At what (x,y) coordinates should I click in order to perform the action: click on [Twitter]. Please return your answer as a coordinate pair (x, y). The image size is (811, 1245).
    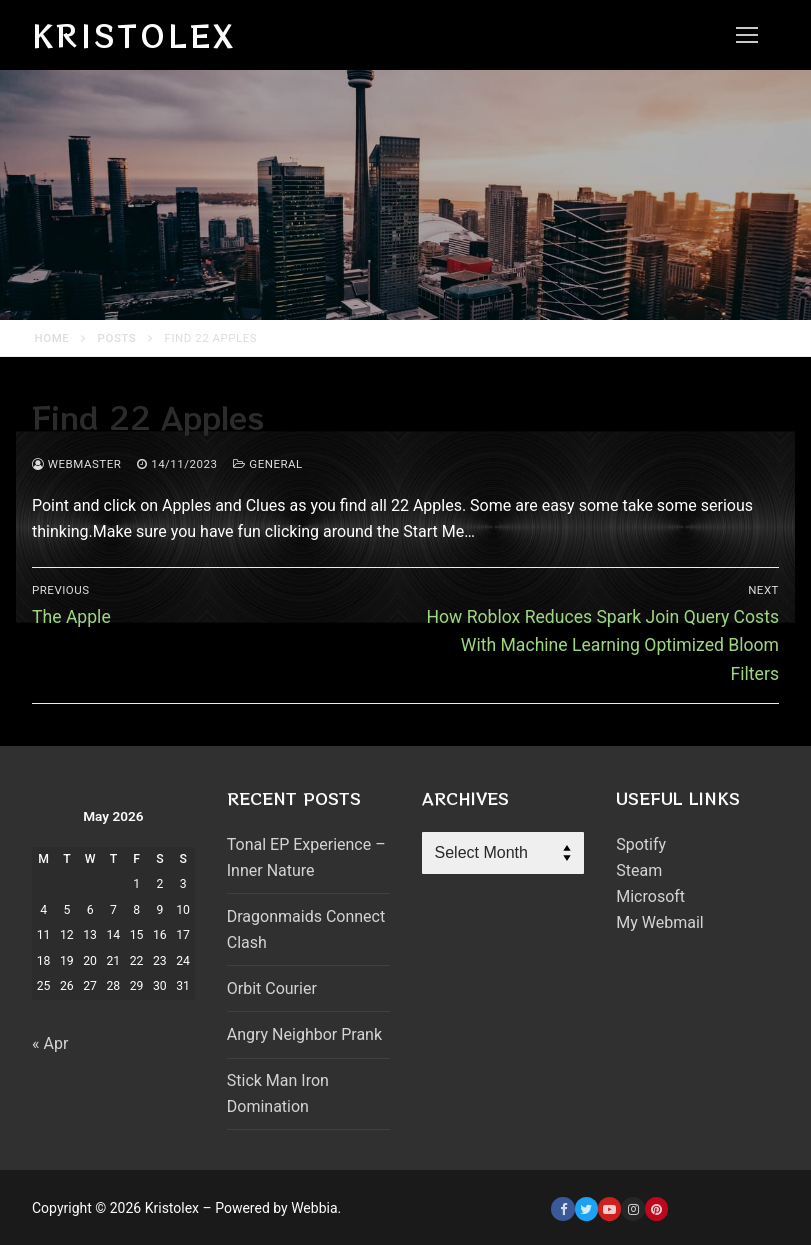
    Looking at the image, I should click on (586, 1208).